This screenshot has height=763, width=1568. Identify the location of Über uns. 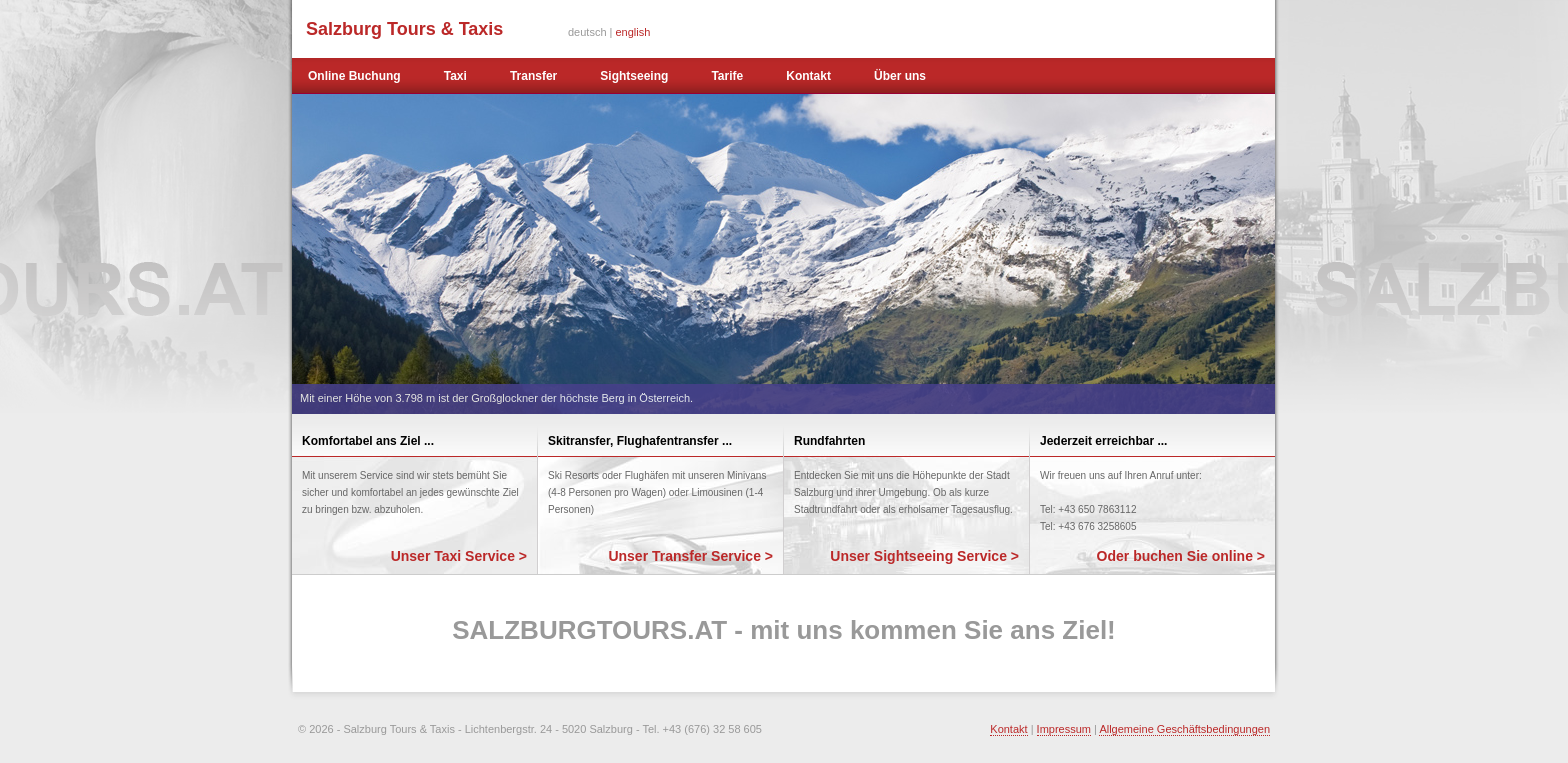
(900, 76).